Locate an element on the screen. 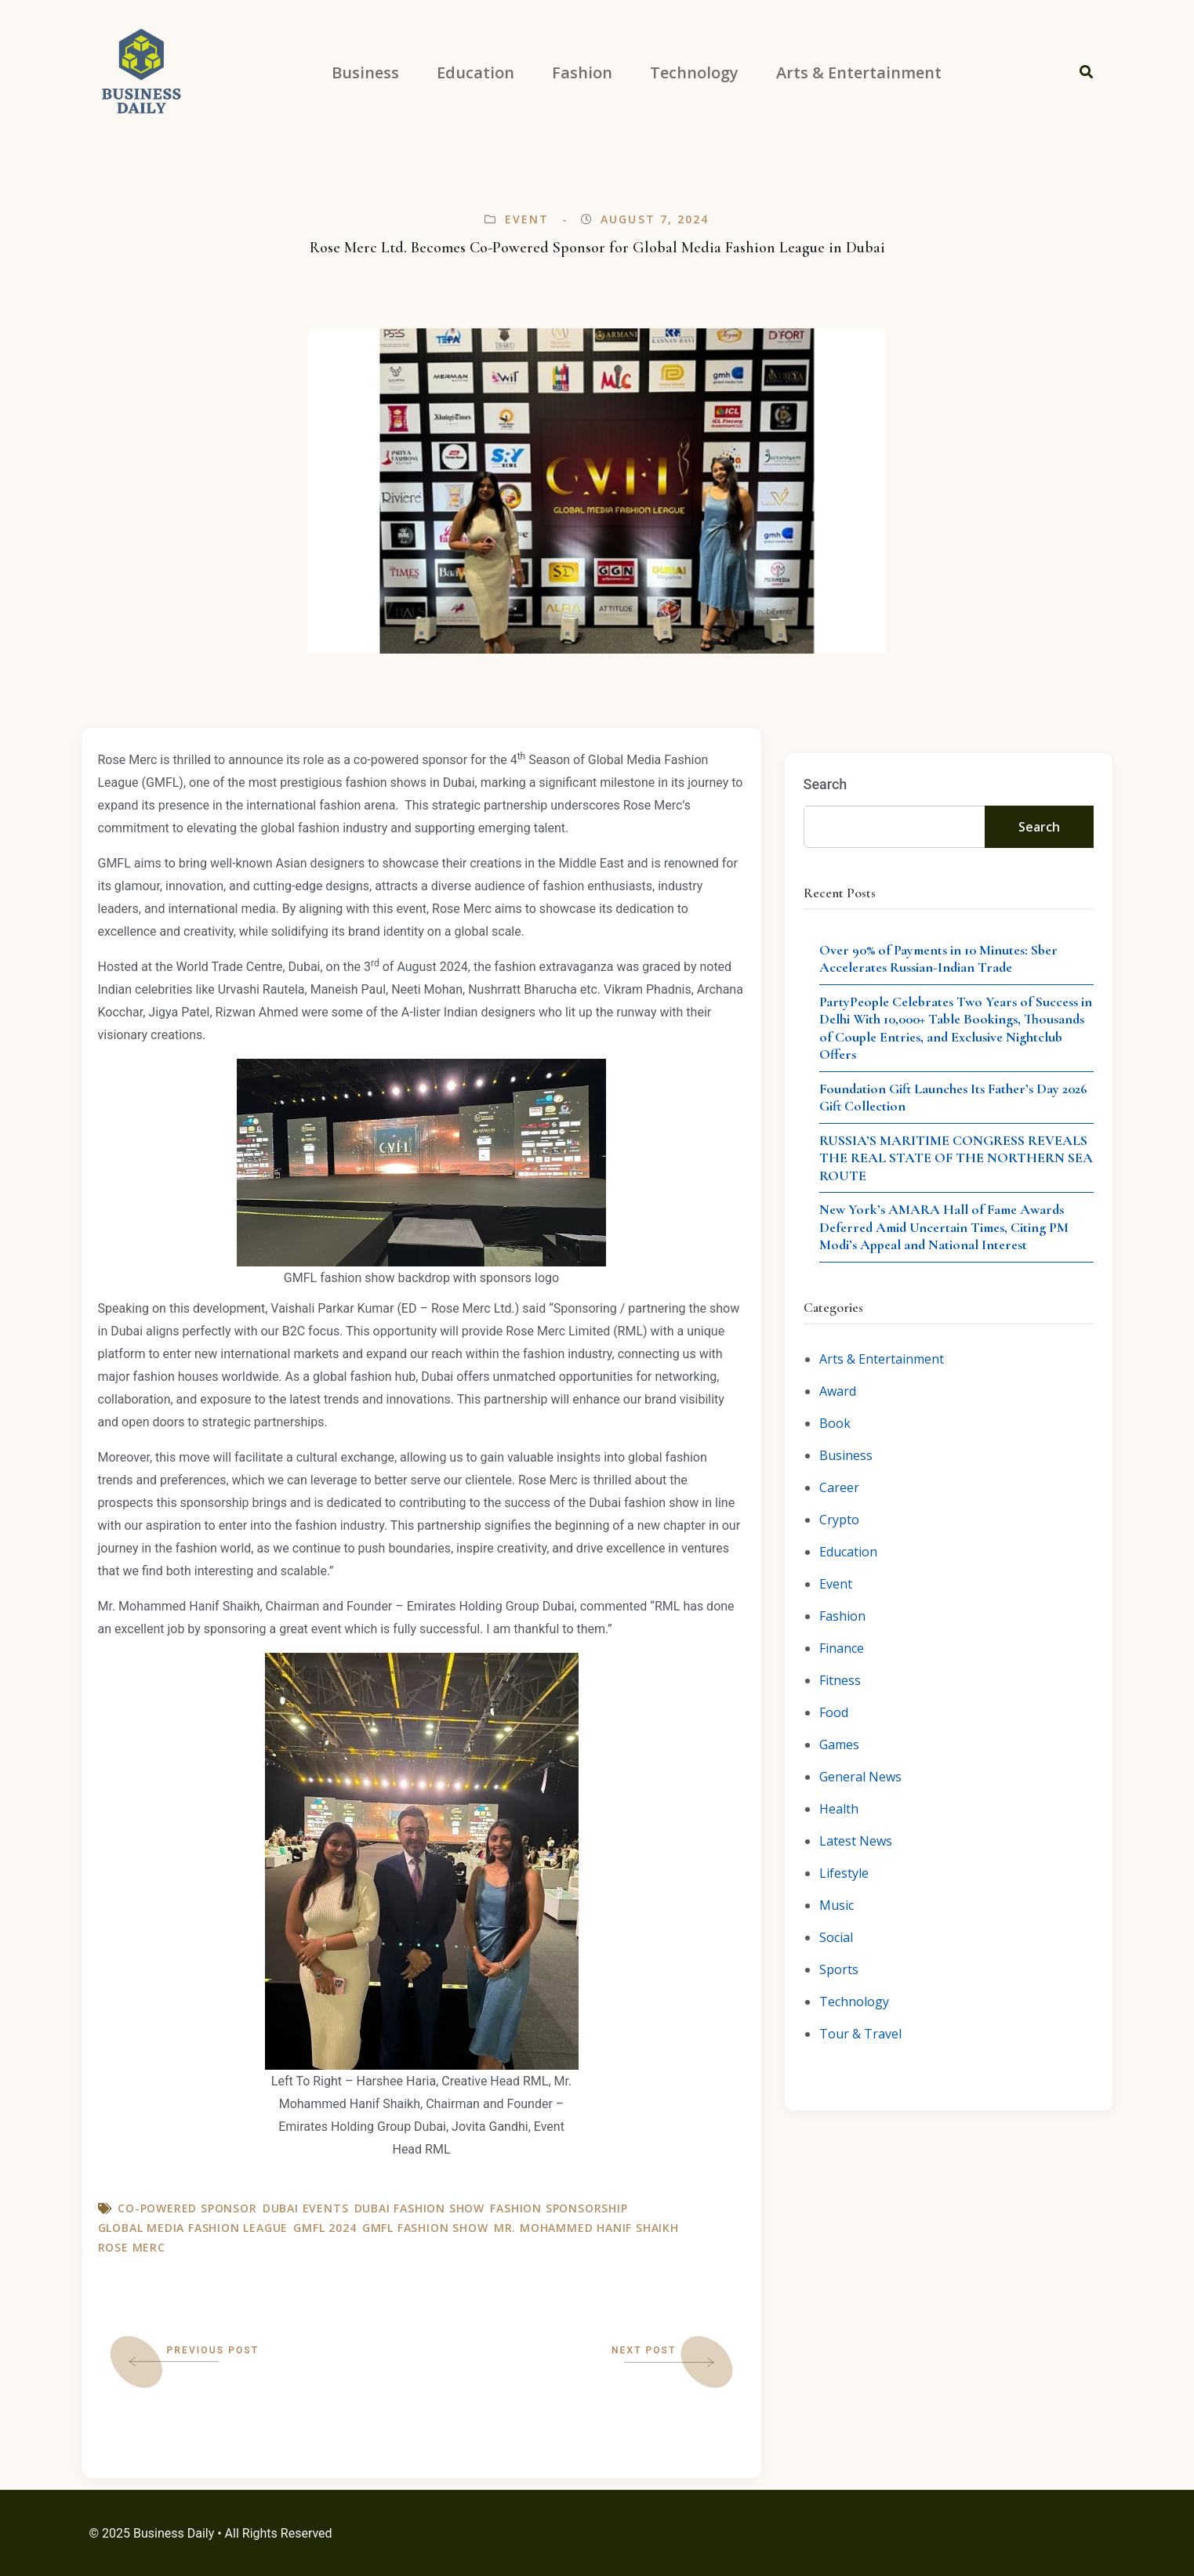 This screenshot has height=2576, width=1194. Fashion is located at coordinates (842, 1616).